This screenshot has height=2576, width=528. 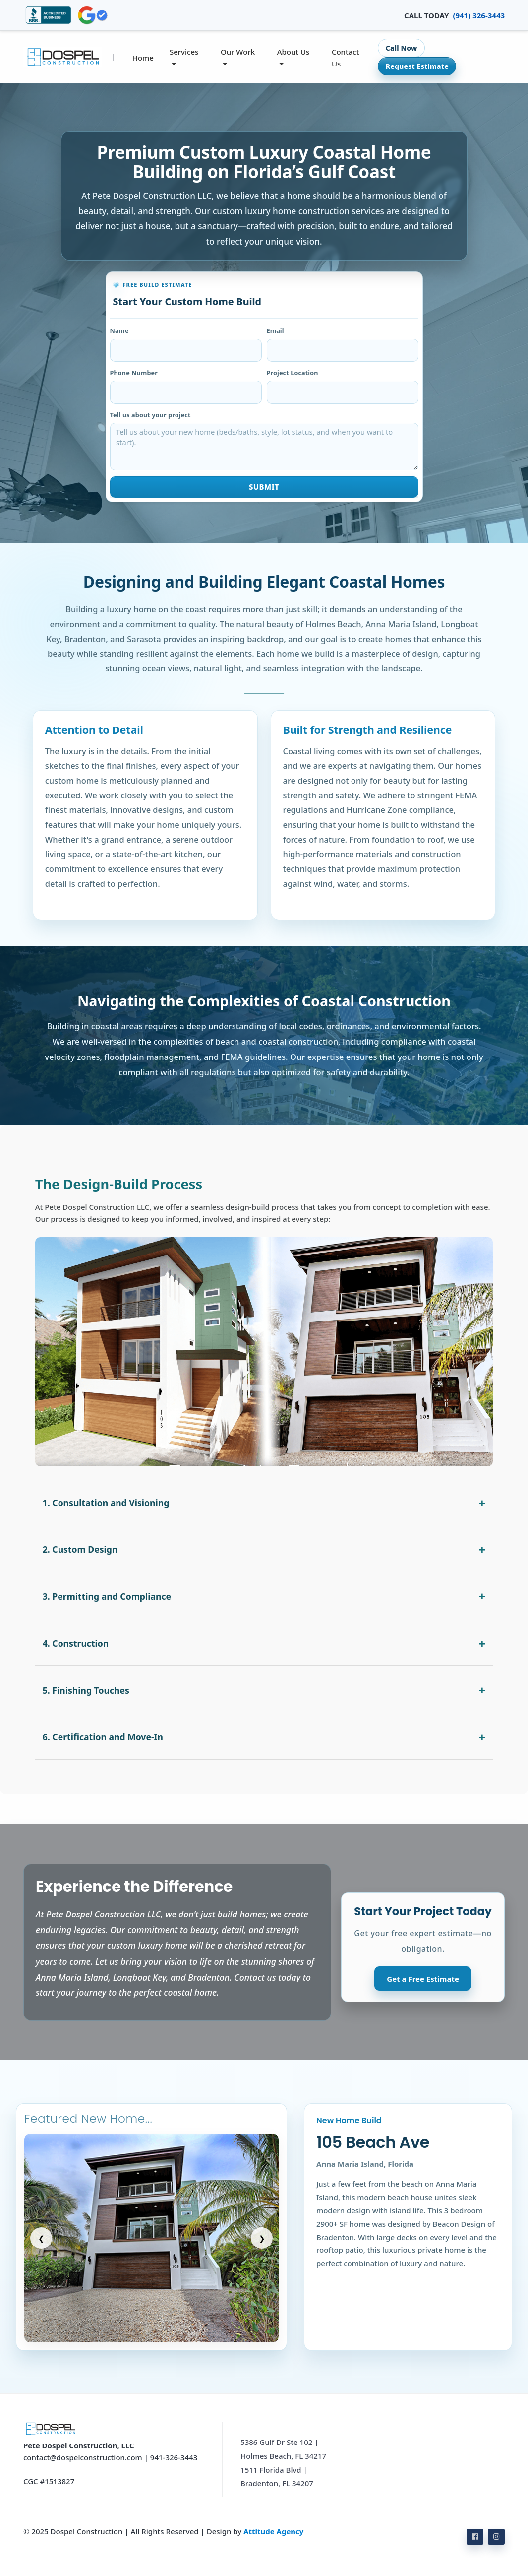 I want to click on Our Work [button], so click(x=238, y=57).